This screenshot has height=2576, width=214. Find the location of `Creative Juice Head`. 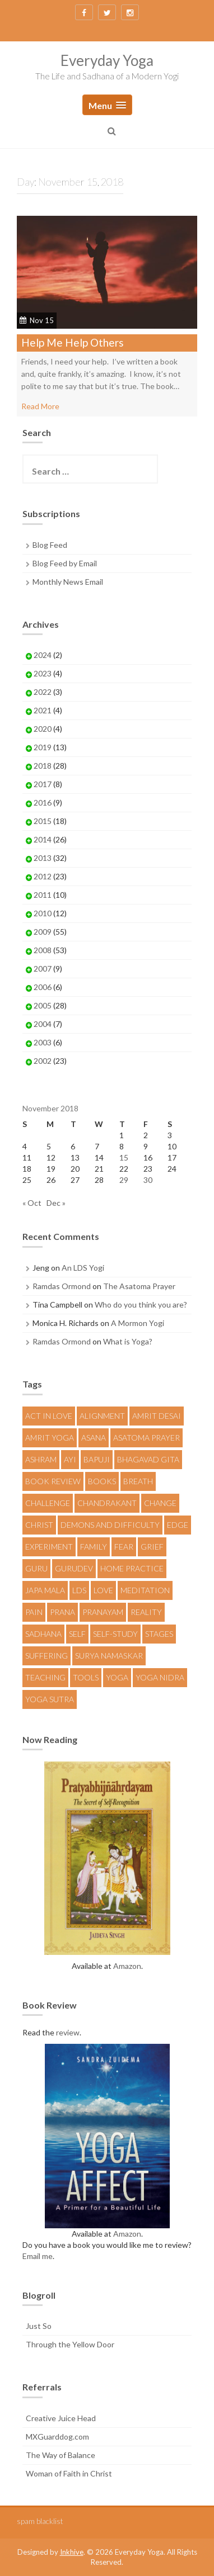

Creative Juice Head is located at coordinates (61, 2418).